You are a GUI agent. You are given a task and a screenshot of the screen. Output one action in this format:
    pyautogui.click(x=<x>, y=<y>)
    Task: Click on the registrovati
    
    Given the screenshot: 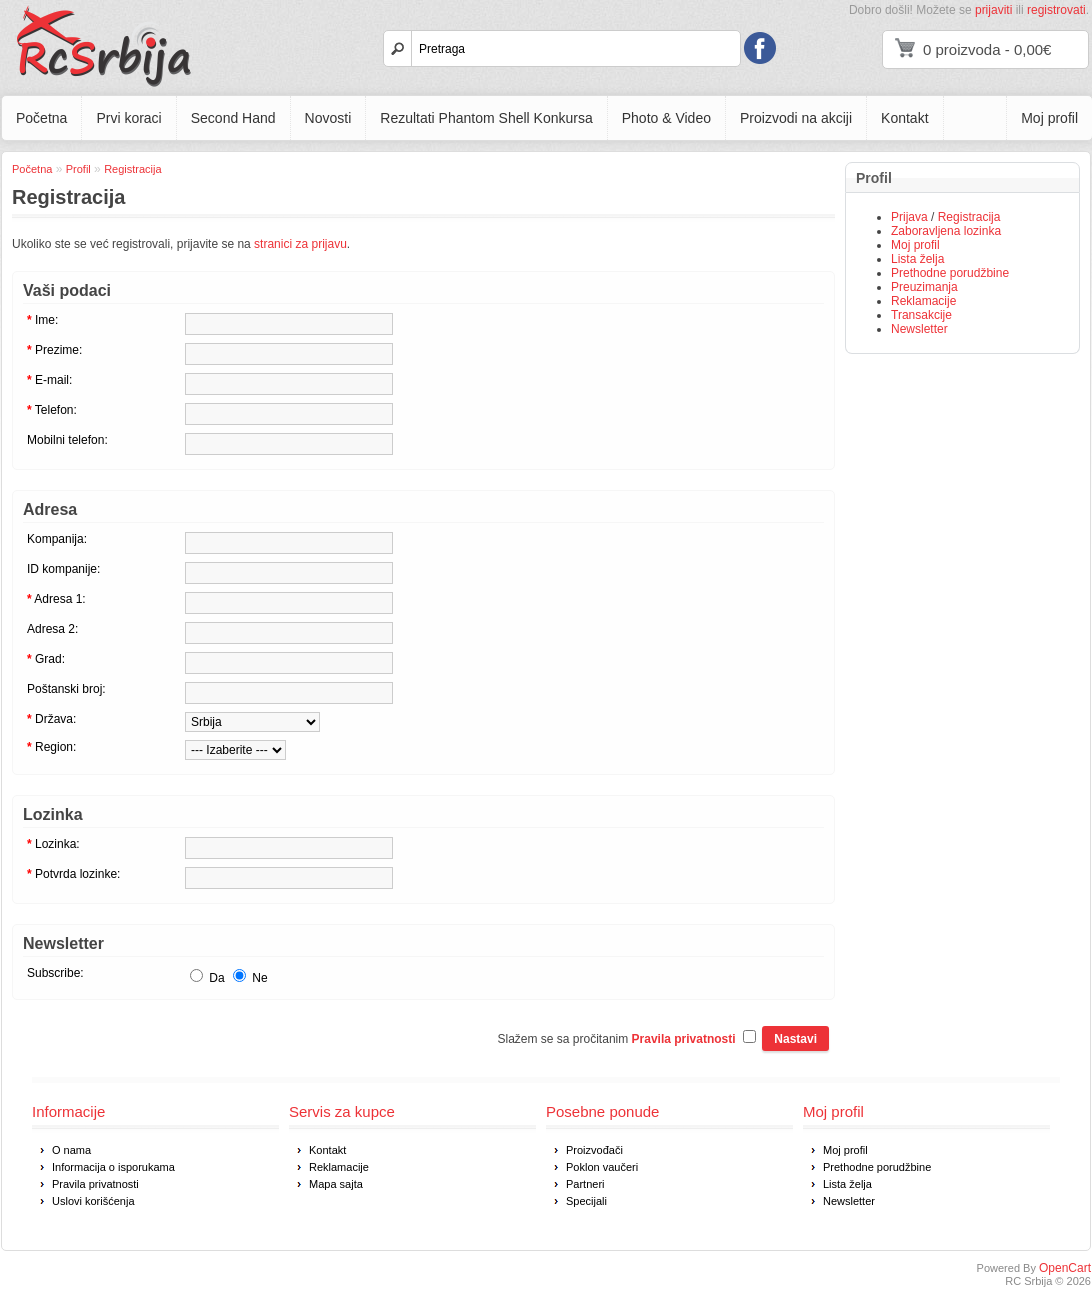 What is the action you would take?
    pyautogui.click(x=1056, y=10)
    